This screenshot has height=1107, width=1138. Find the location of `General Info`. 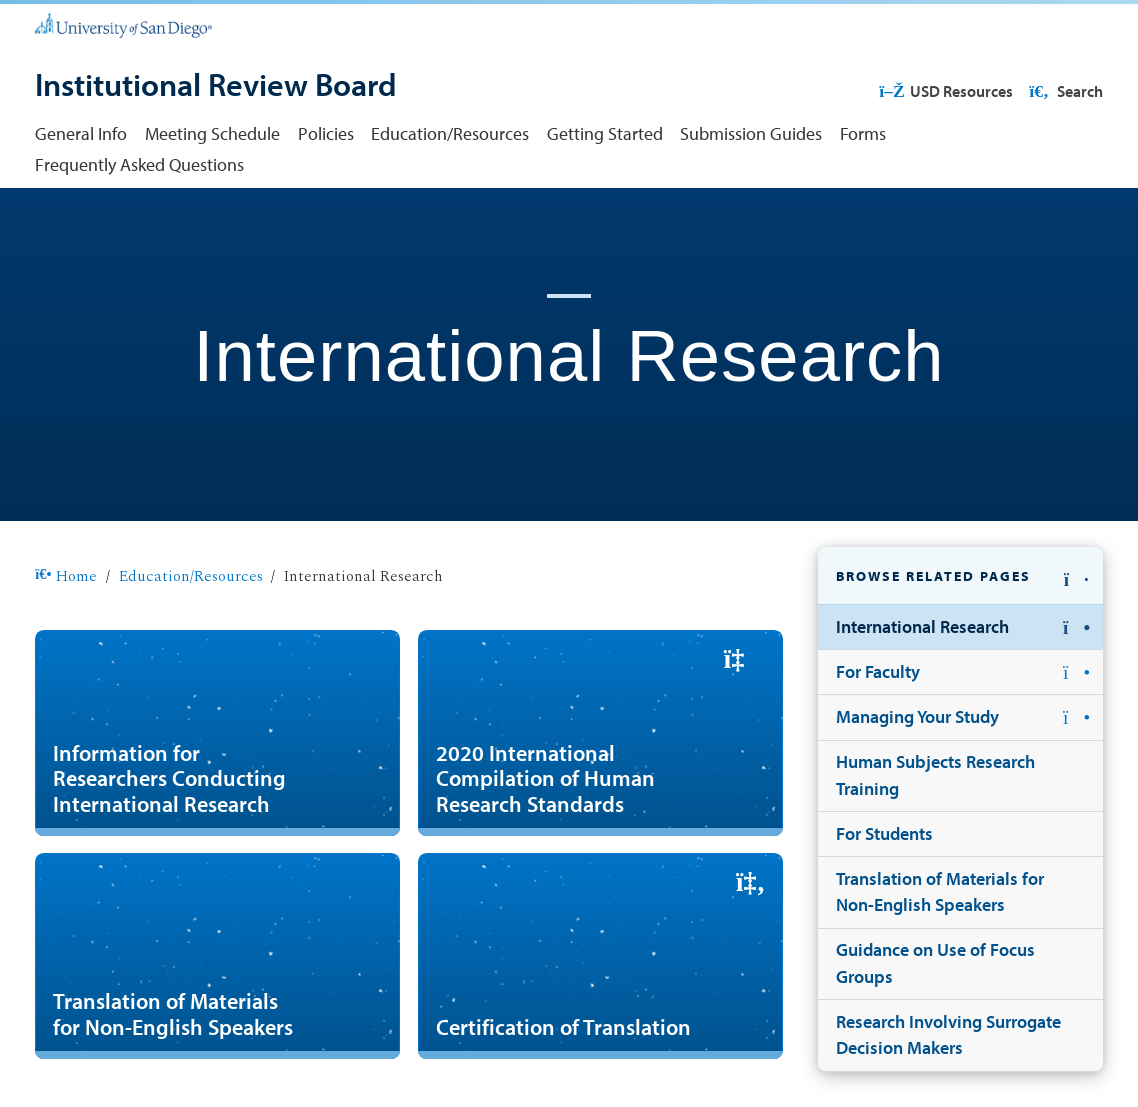

General Info is located at coordinates (81, 133).